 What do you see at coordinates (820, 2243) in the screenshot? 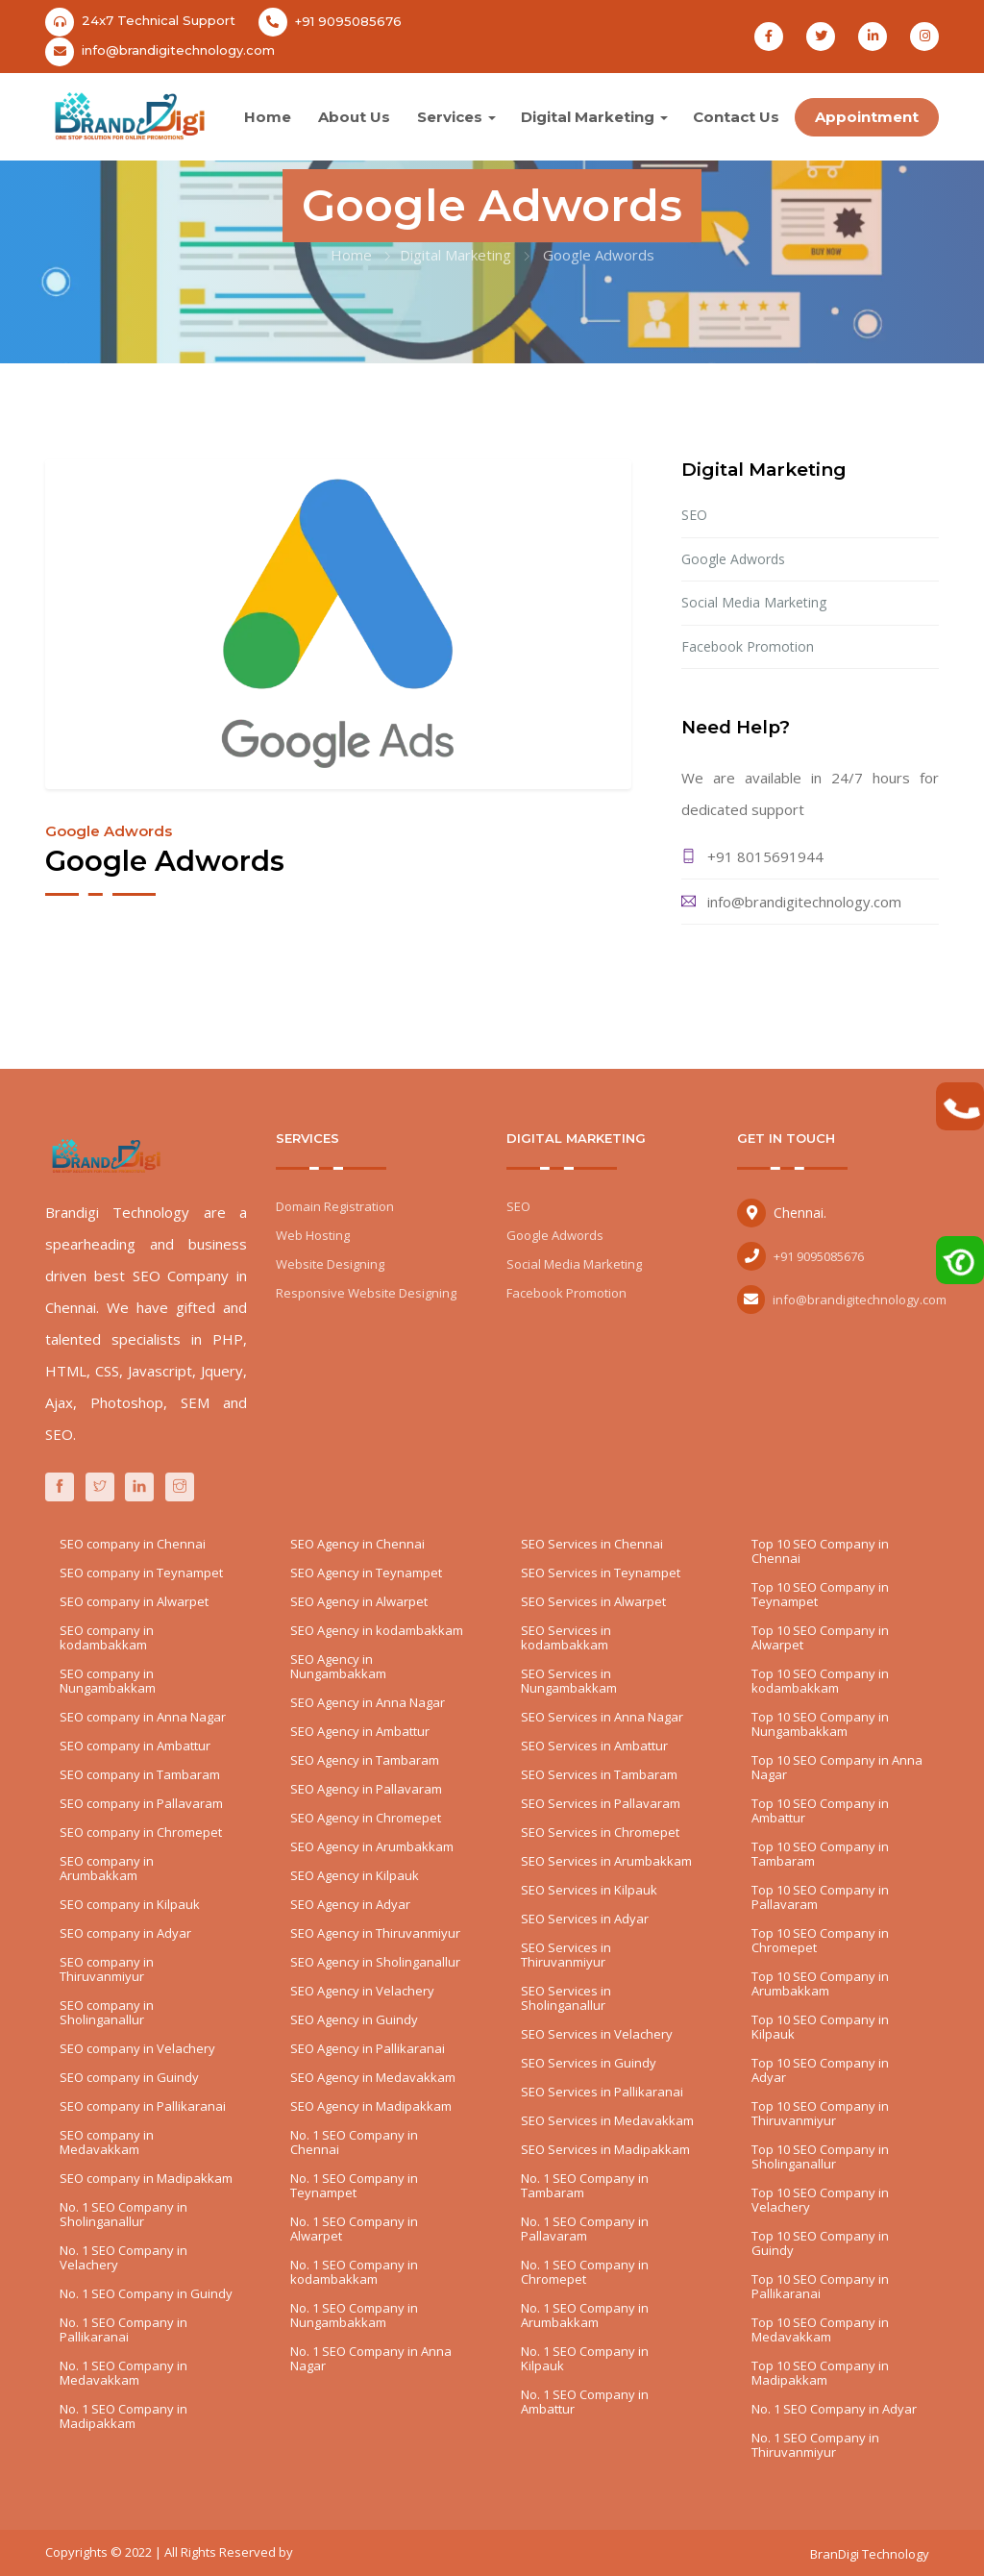
I see `Top 10 SEO Company in Guindy` at bounding box center [820, 2243].